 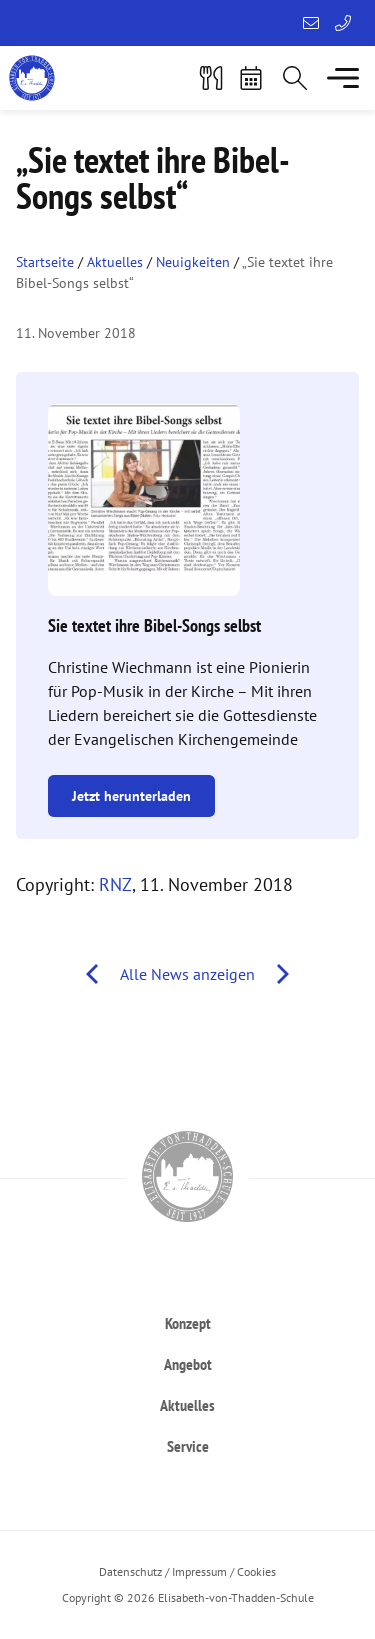 What do you see at coordinates (115, 884) in the screenshot?
I see `RNZ` at bounding box center [115, 884].